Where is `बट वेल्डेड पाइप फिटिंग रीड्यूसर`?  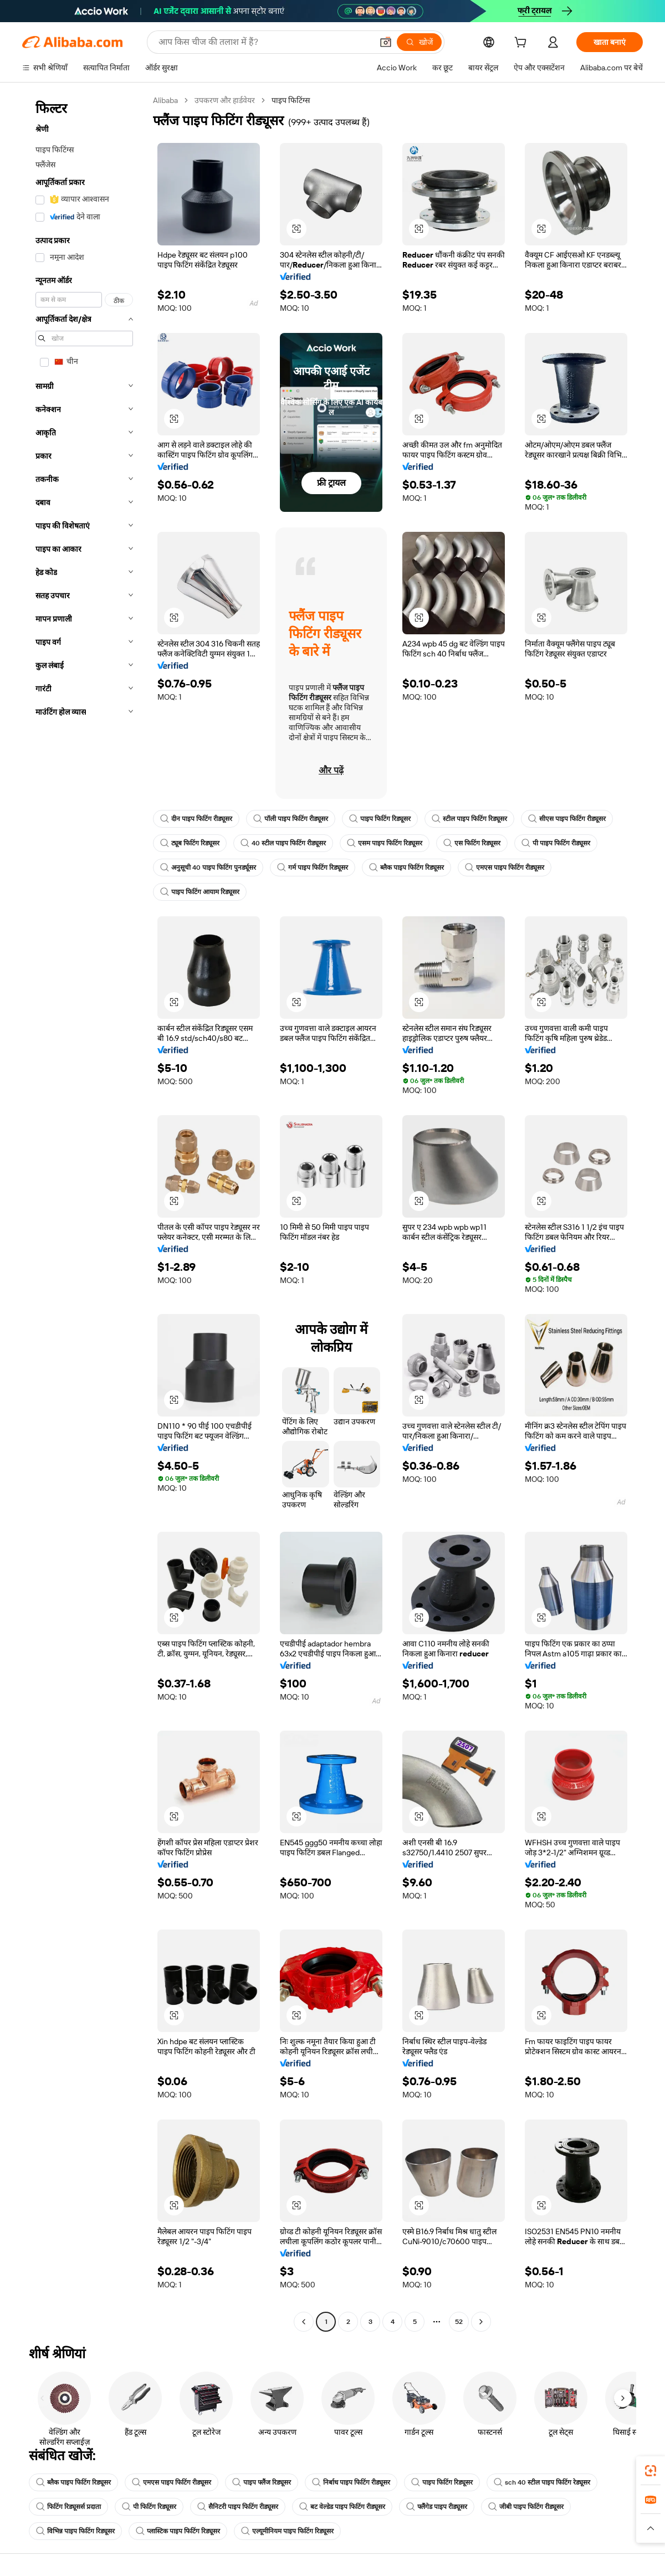 बट वेल्डेड पाइप फिटिंग रीड्यूसर is located at coordinates (342, 2506).